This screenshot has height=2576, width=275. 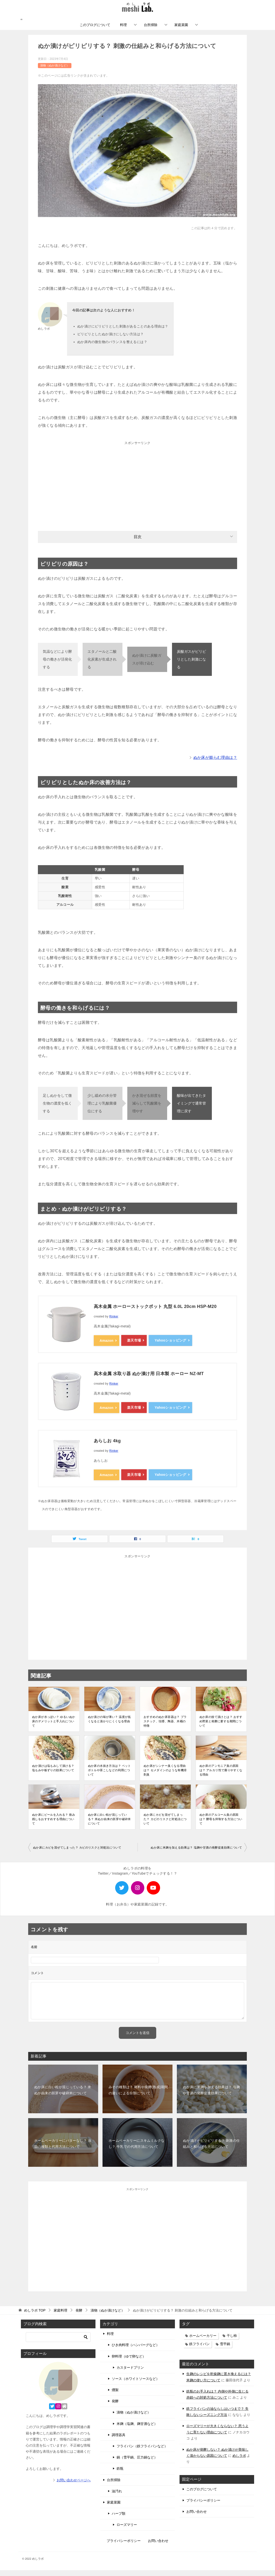 What do you see at coordinates (137, 2429) in the screenshot?
I see `米麹（塩麹、麹甘酒など）` at bounding box center [137, 2429].